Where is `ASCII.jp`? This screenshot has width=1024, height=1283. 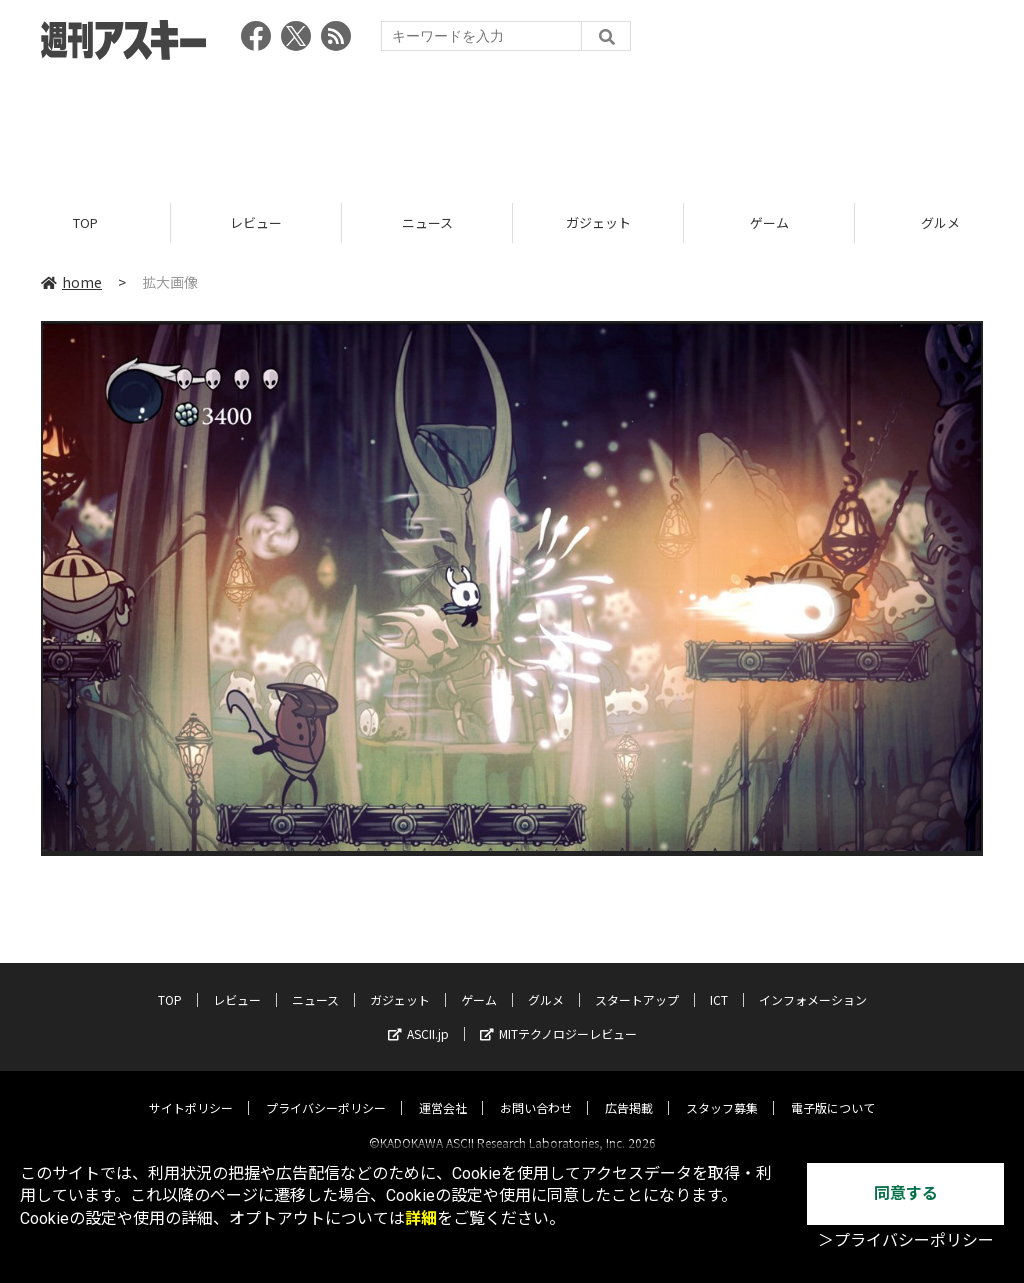 ASCII.jp is located at coordinates (418, 1016).